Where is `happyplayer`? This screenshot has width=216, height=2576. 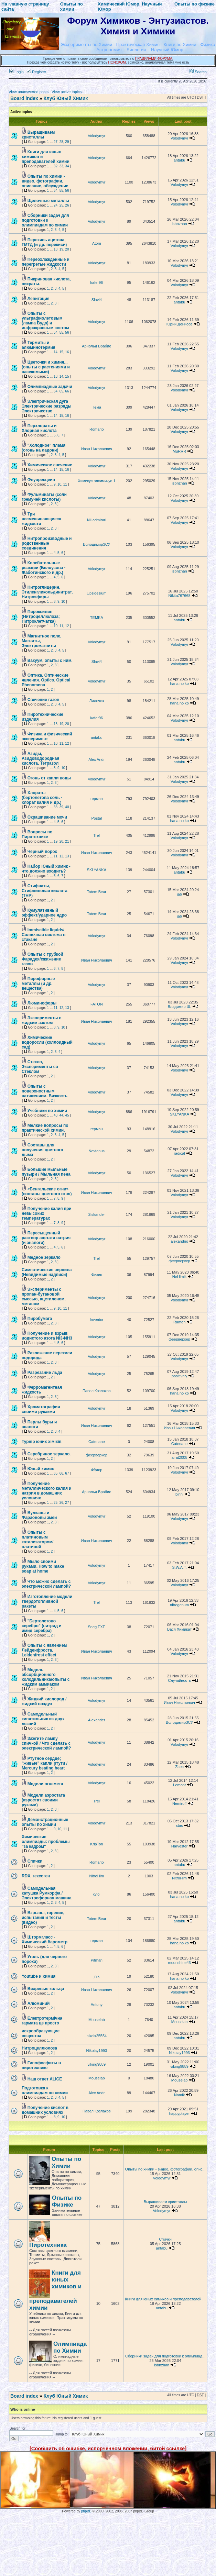
happyplayer is located at coordinates (179, 2113).